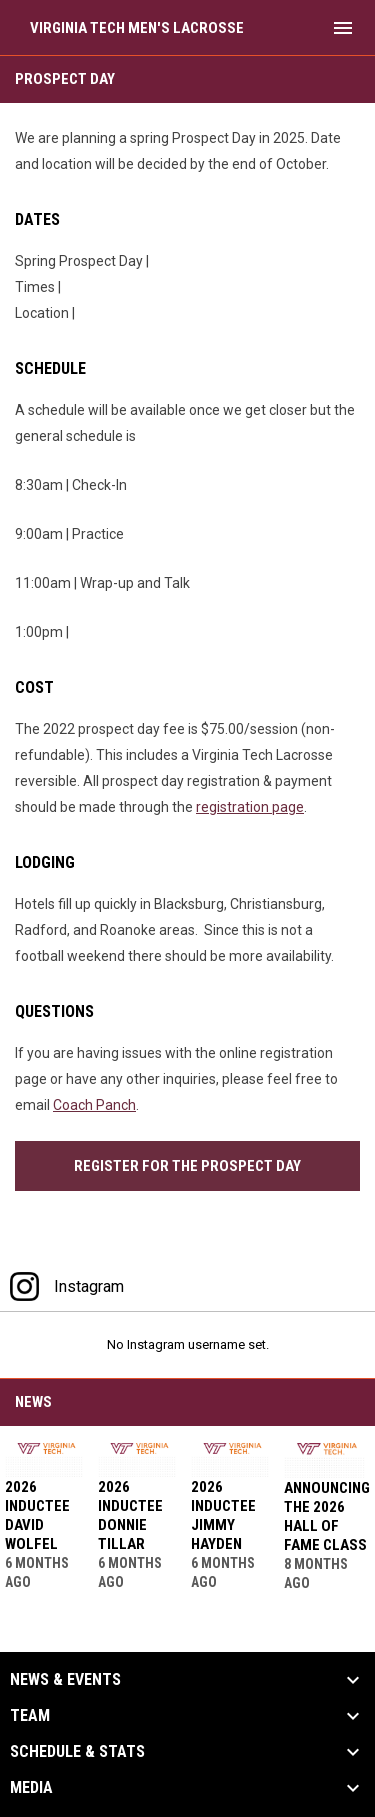  What do you see at coordinates (30, 1716) in the screenshot?
I see `Team [button]` at bounding box center [30, 1716].